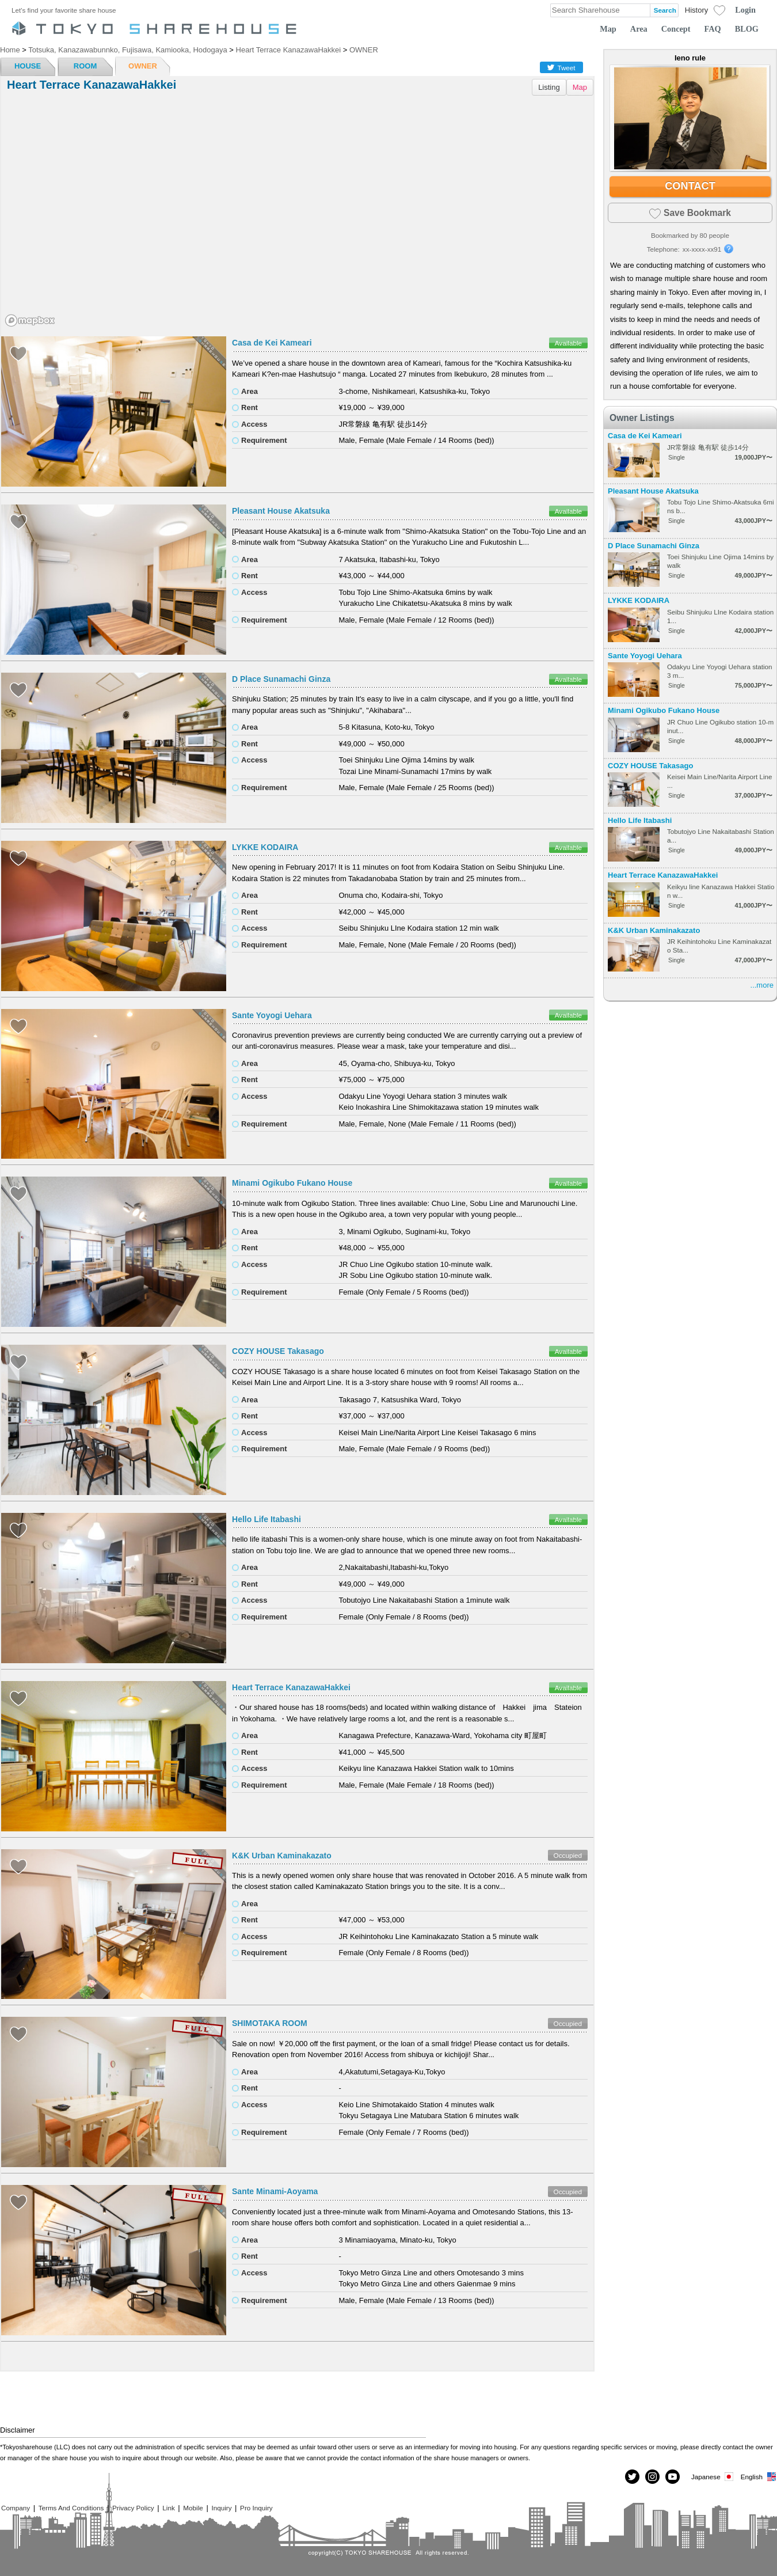 The width and height of the screenshot is (777, 2576). Describe the element at coordinates (142, 66) in the screenshot. I see `OWNER` at that location.